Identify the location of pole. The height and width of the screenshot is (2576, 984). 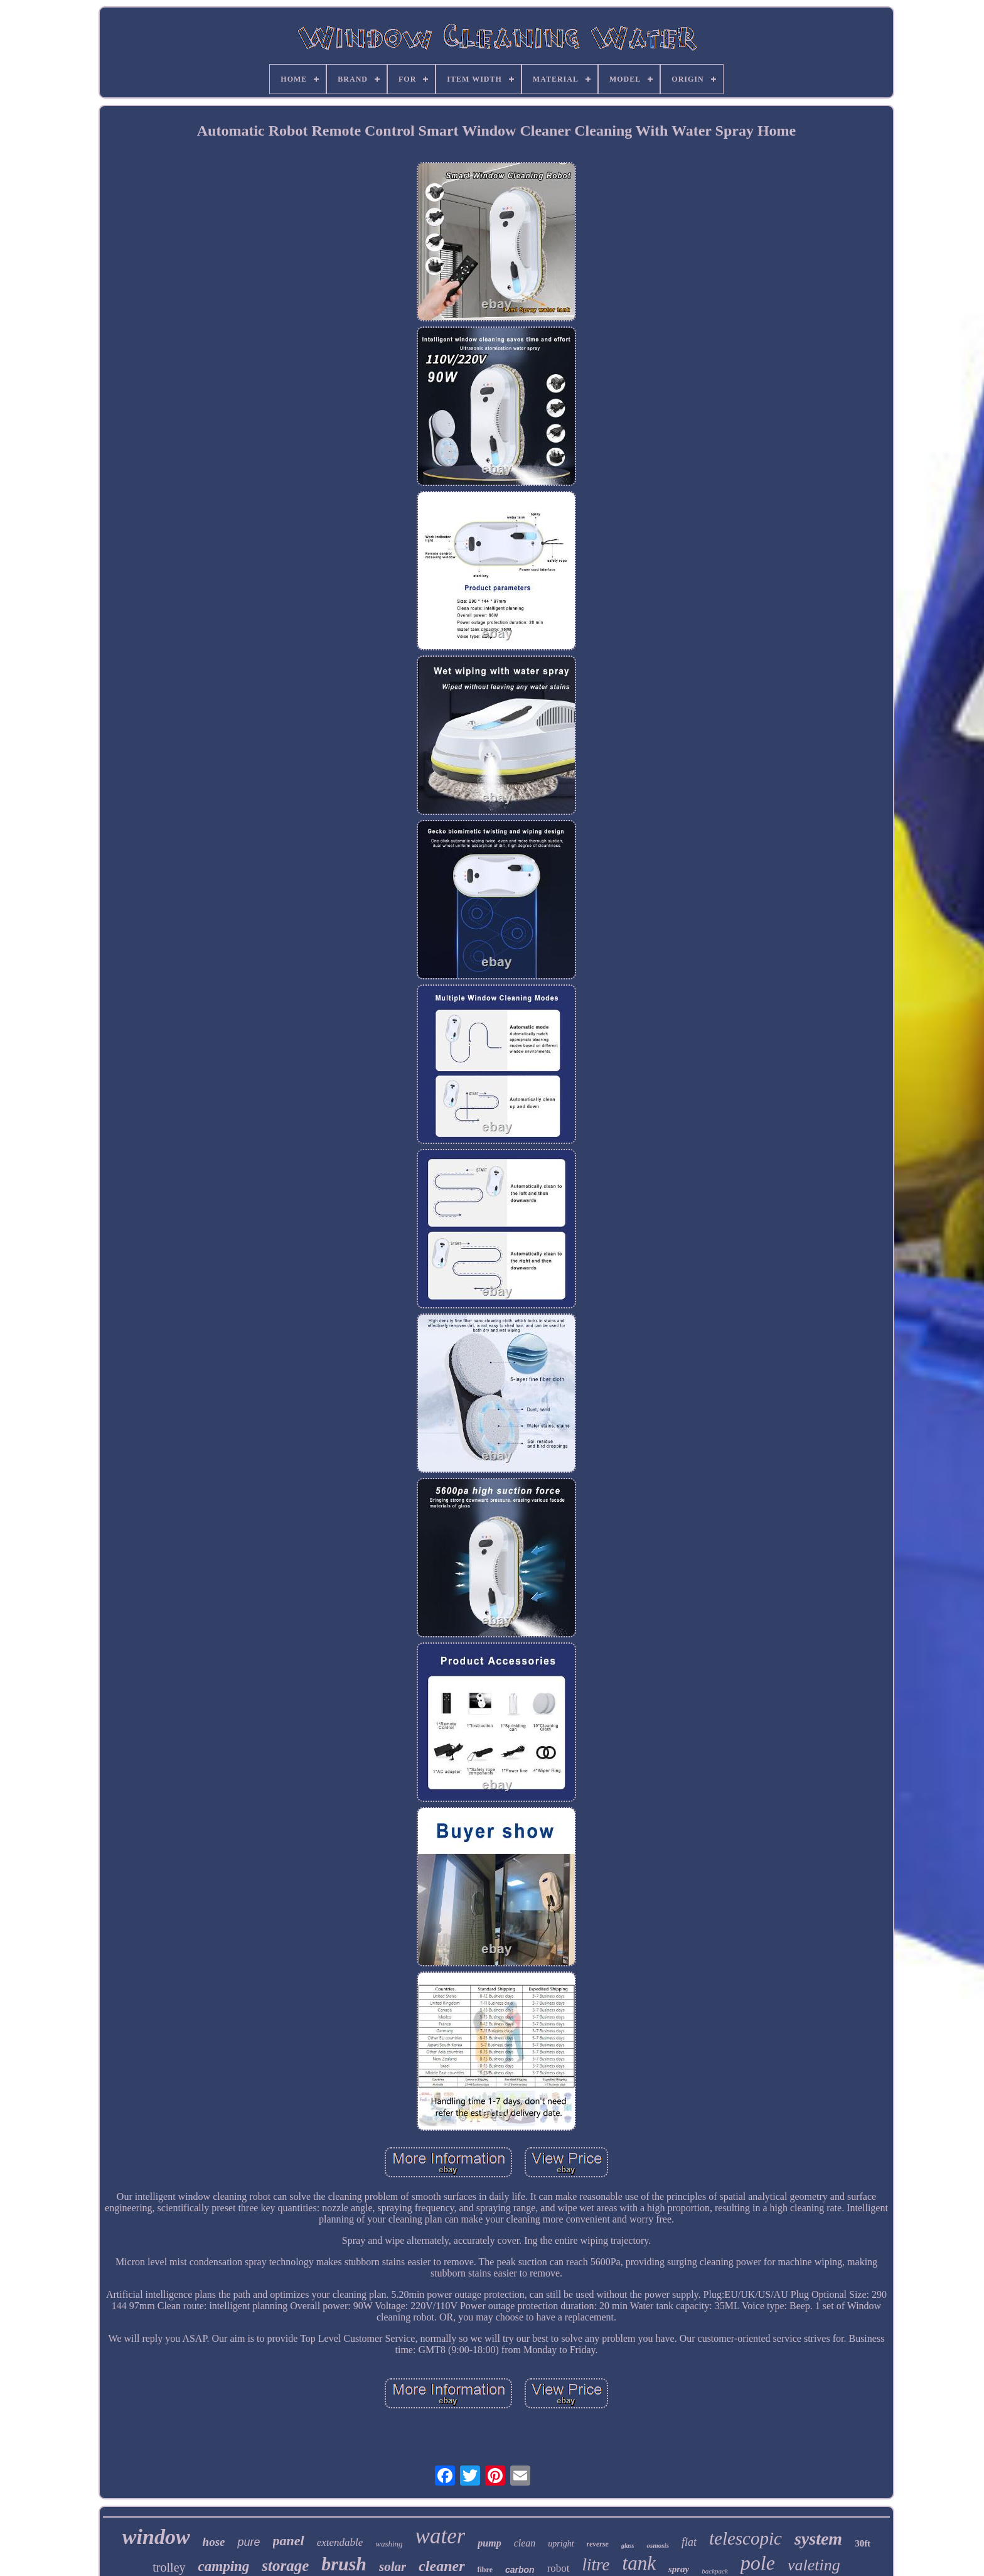
(758, 2563).